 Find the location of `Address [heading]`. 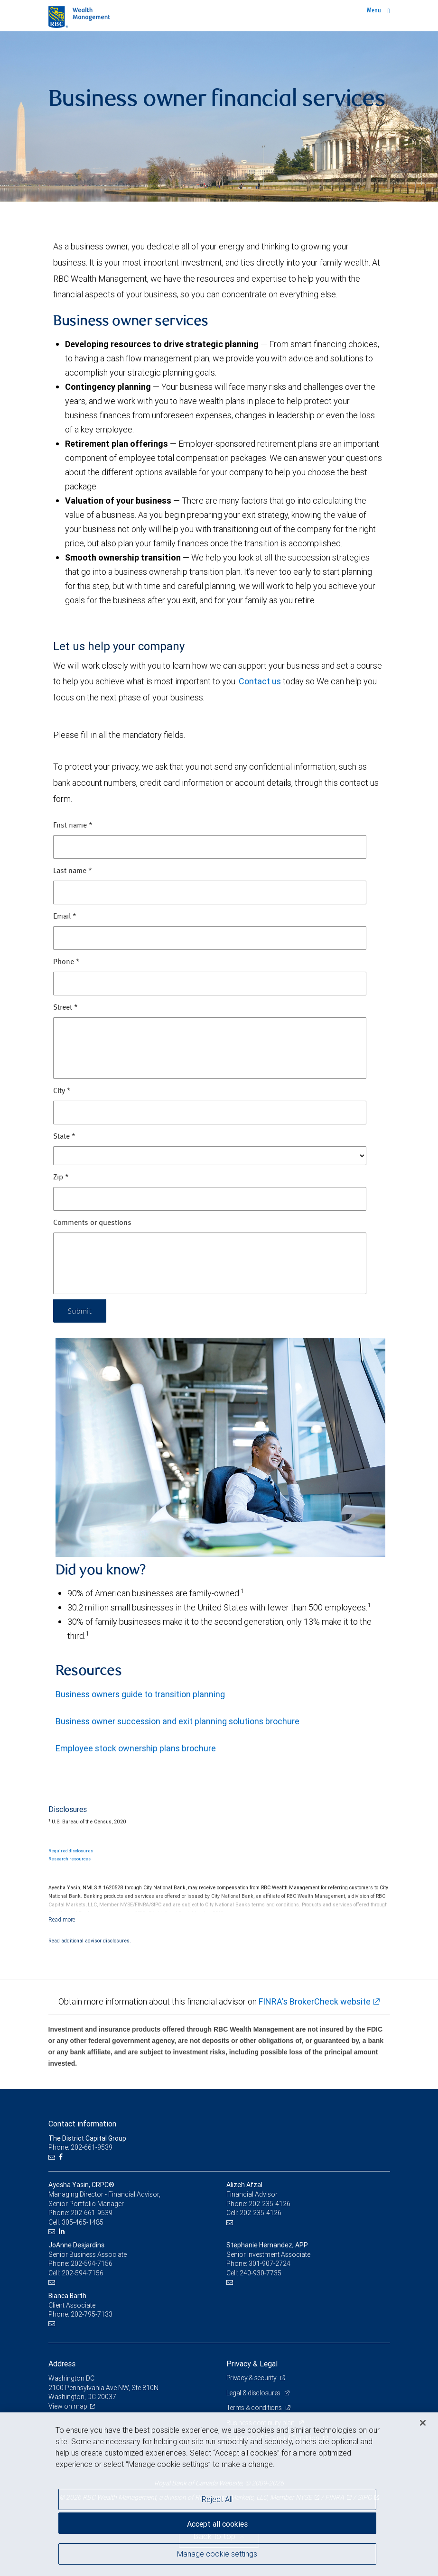

Address [heading] is located at coordinates (61, 2363).